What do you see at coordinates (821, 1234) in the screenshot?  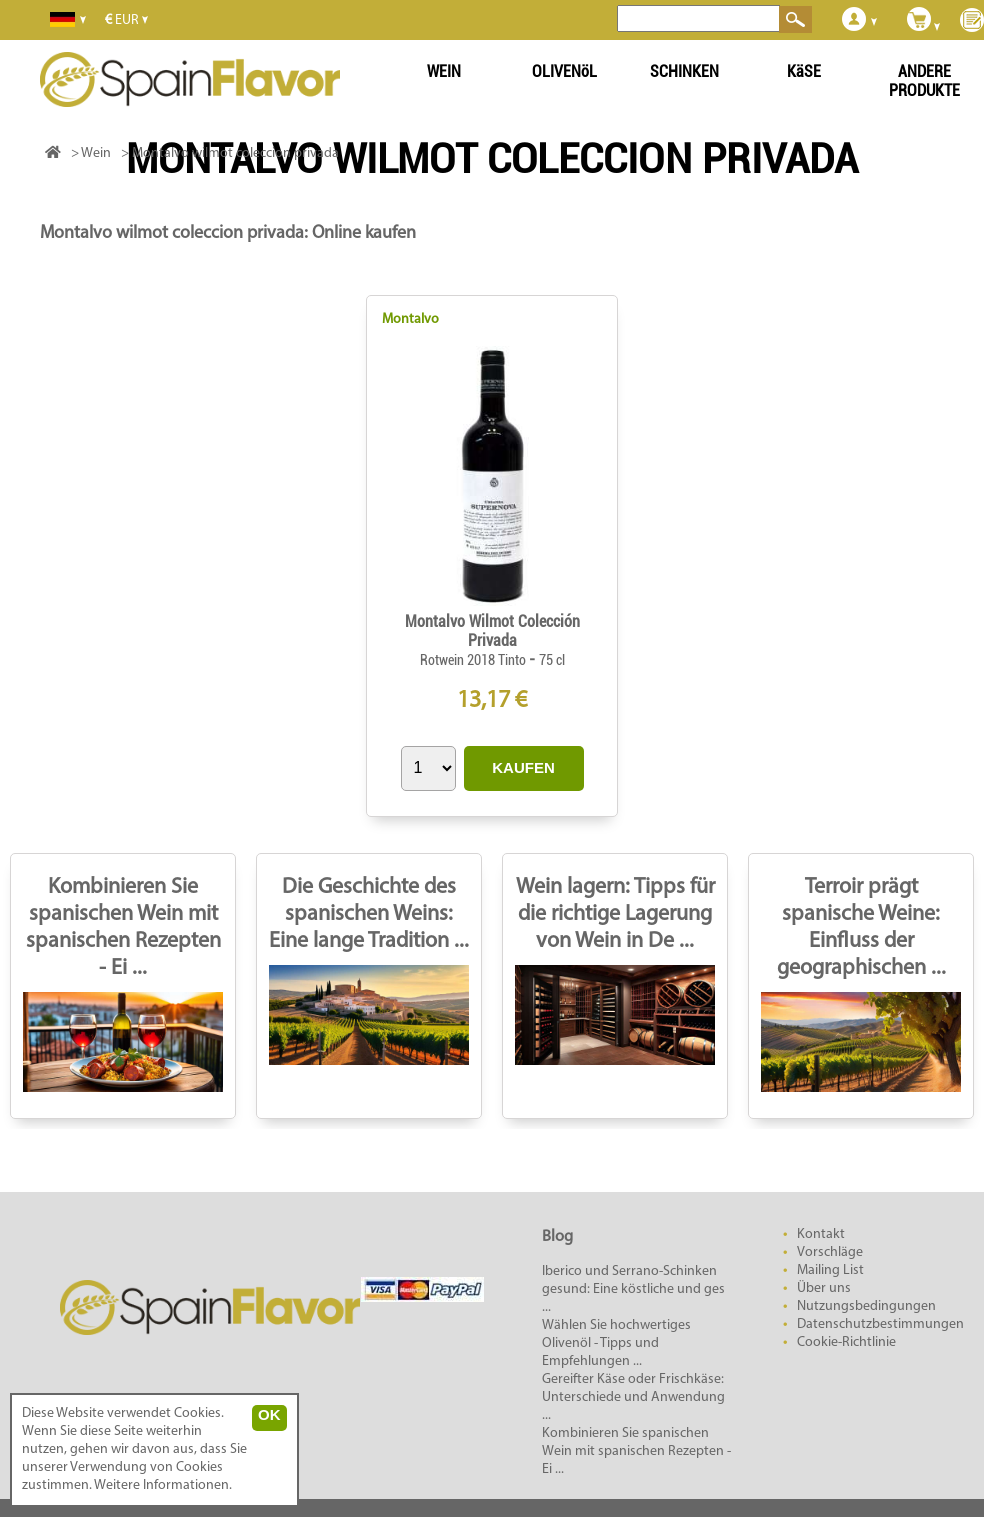 I see `Kontakt` at bounding box center [821, 1234].